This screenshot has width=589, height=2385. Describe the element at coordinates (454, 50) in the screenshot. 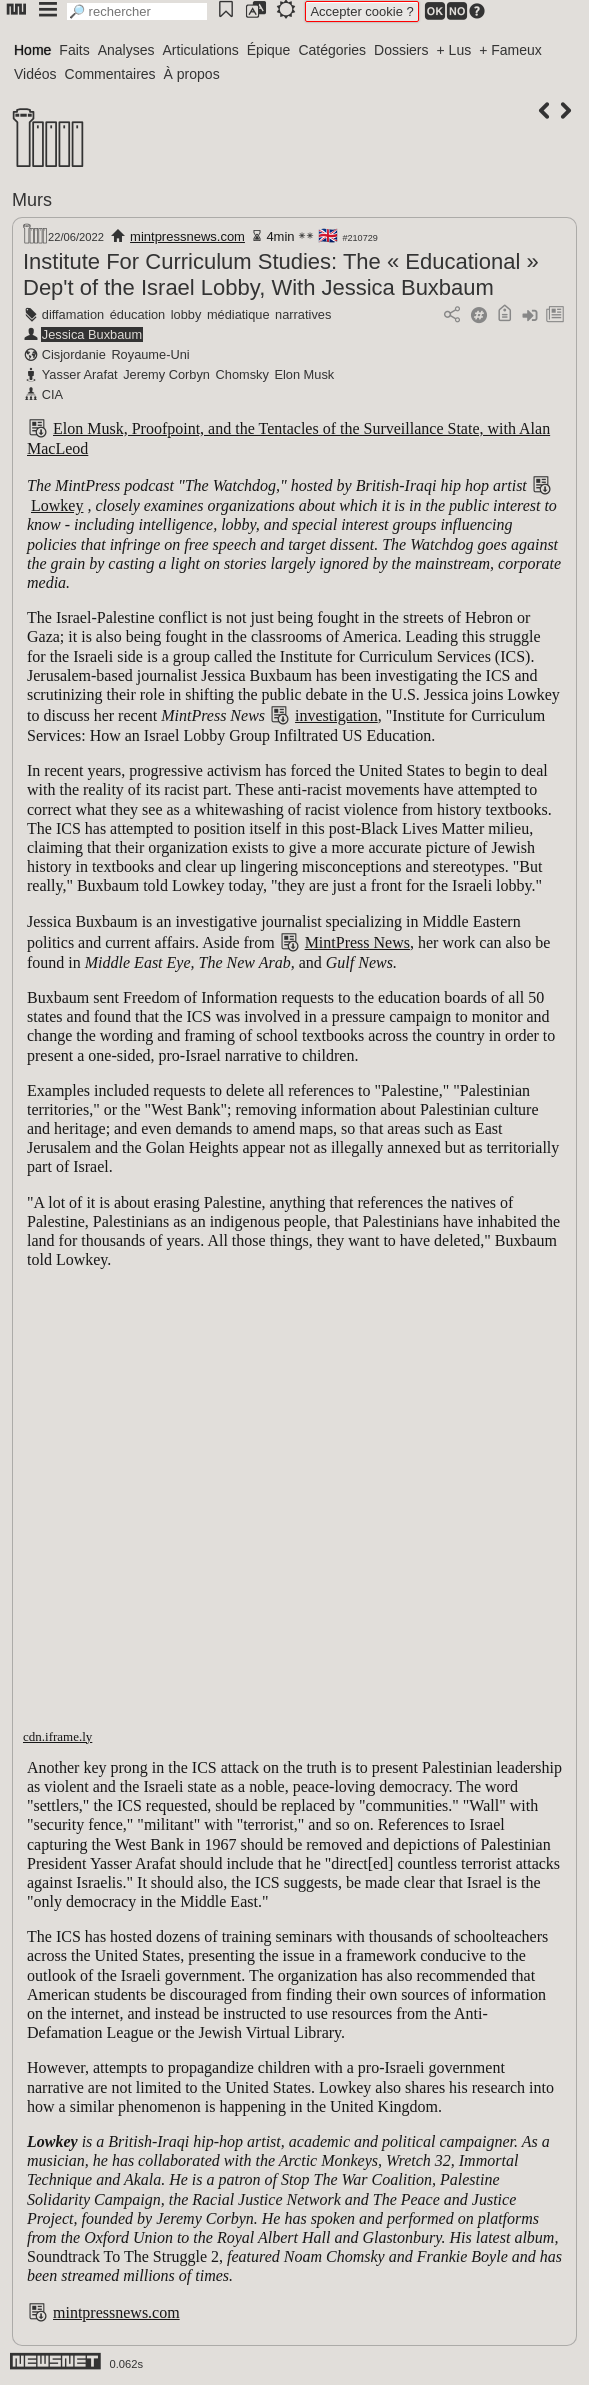

I see `+ Lus` at that location.